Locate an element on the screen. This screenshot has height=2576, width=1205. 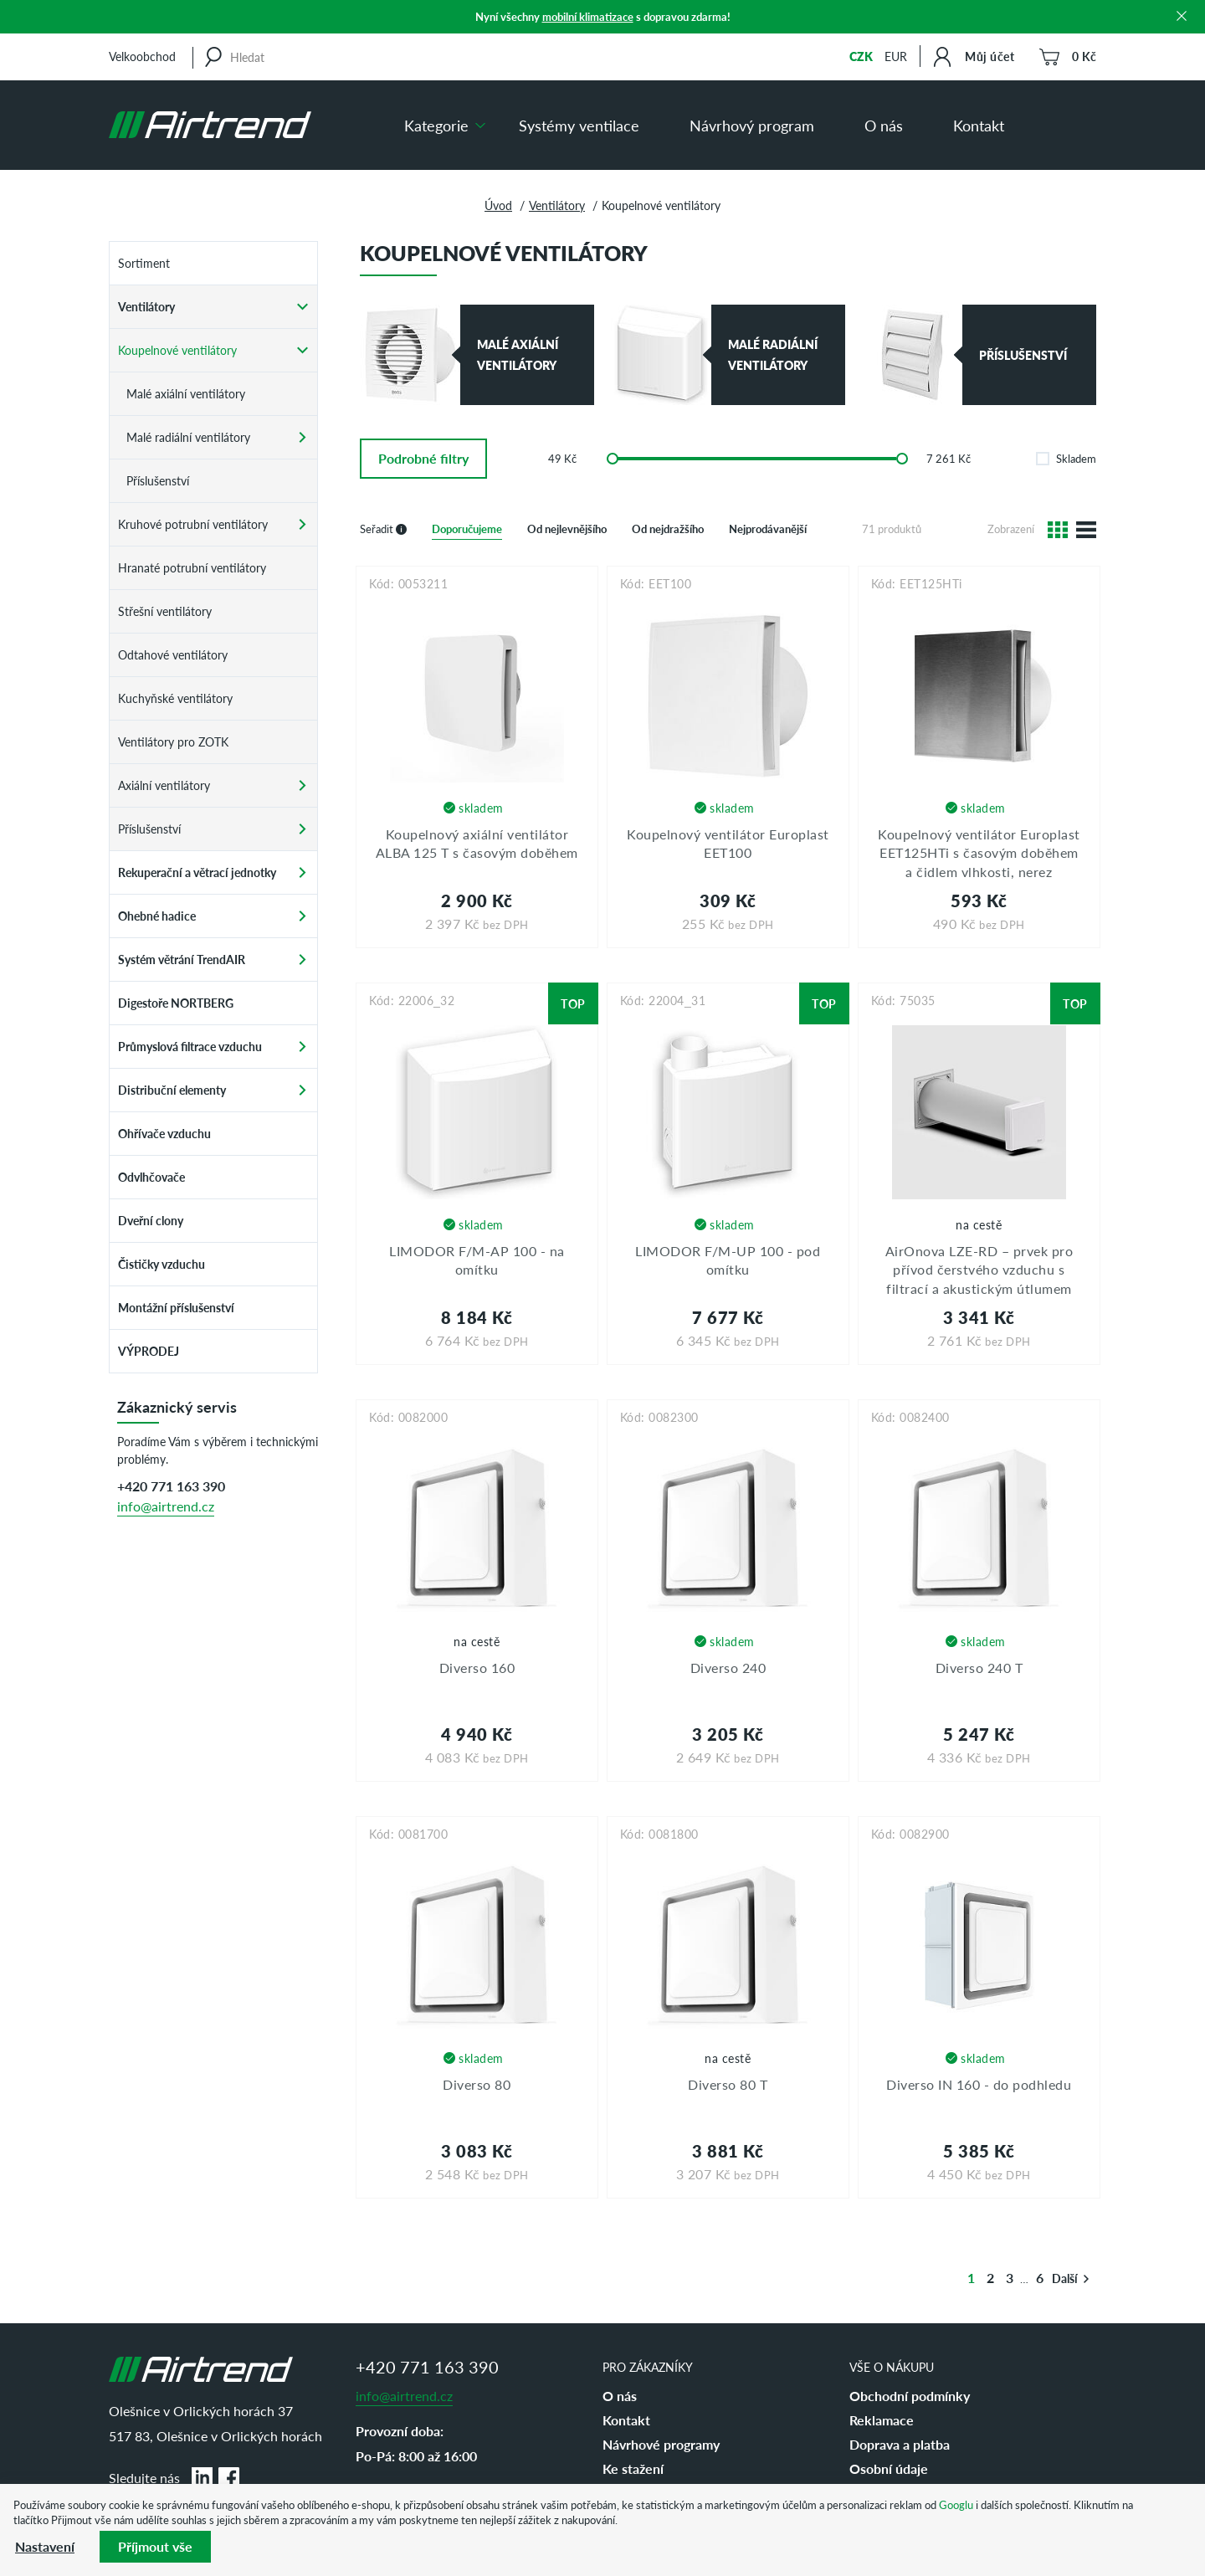
Kategorie is located at coordinates (436, 125).